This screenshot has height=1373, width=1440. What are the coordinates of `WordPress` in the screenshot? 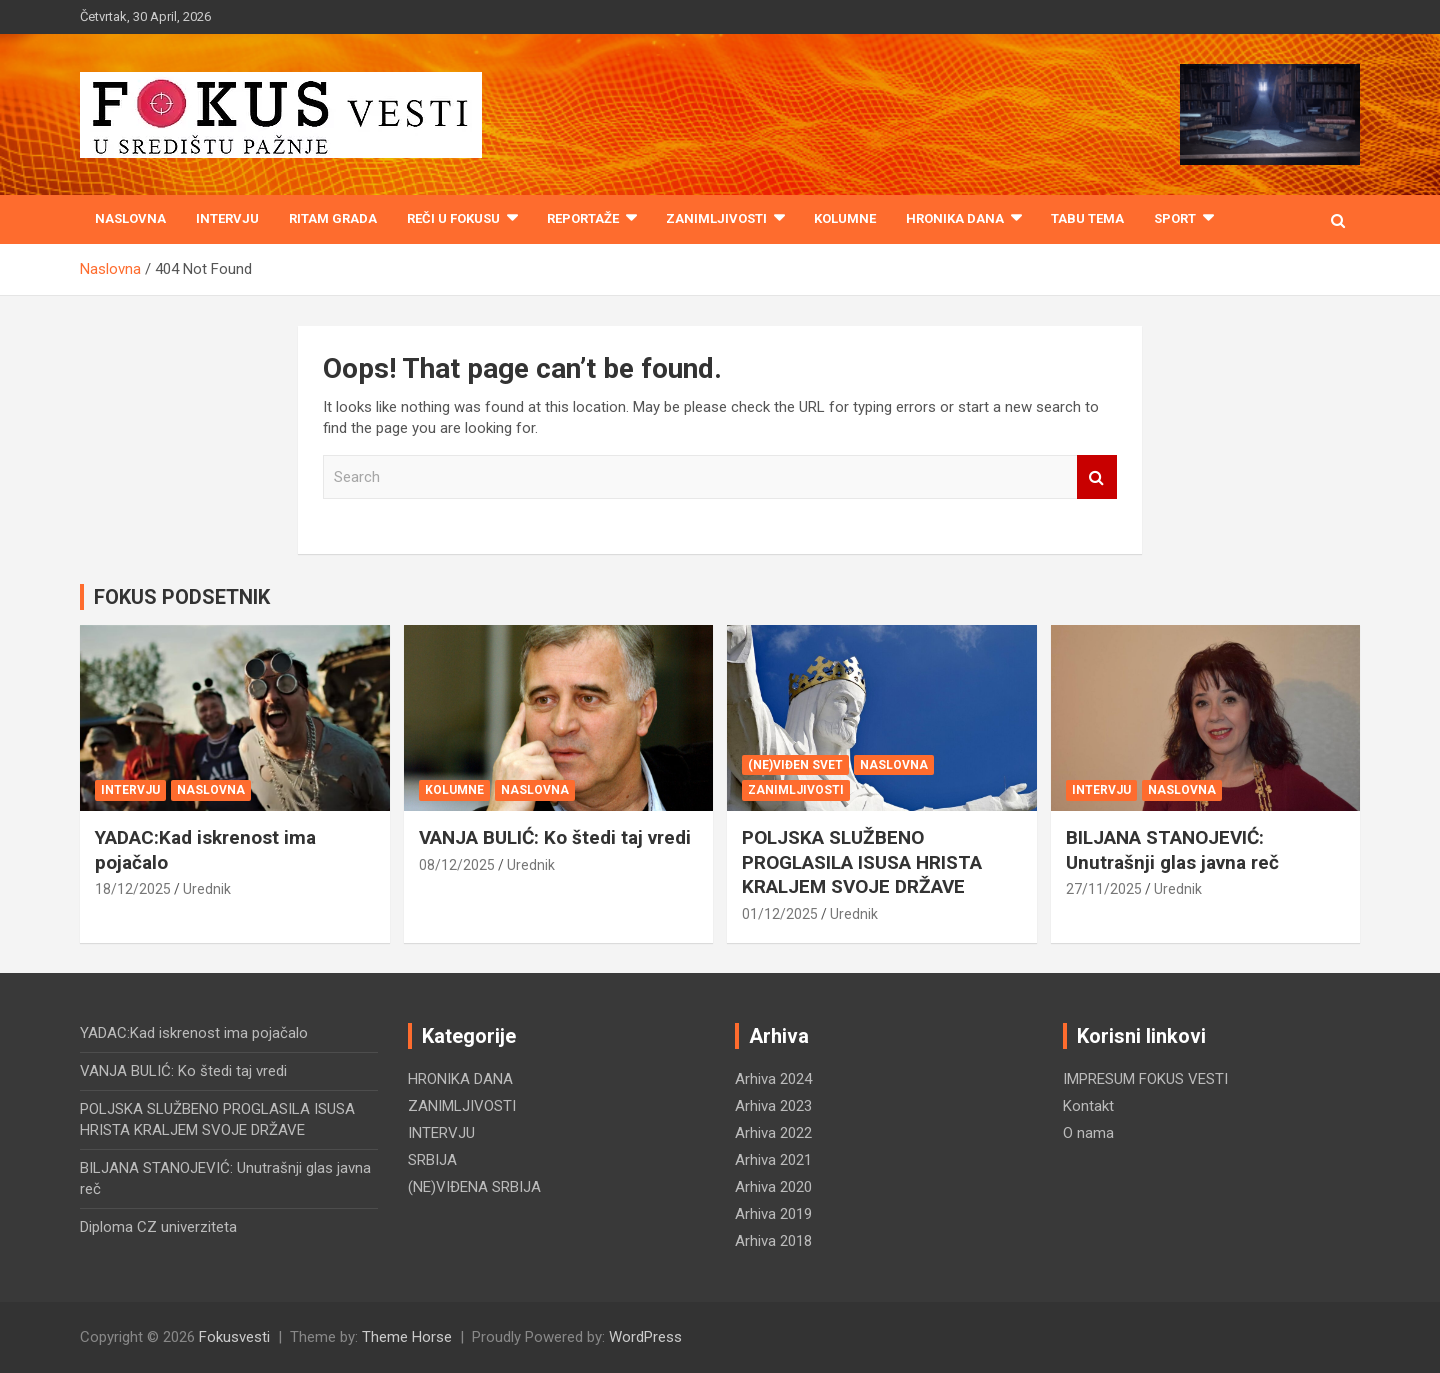 It's located at (645, 1337).